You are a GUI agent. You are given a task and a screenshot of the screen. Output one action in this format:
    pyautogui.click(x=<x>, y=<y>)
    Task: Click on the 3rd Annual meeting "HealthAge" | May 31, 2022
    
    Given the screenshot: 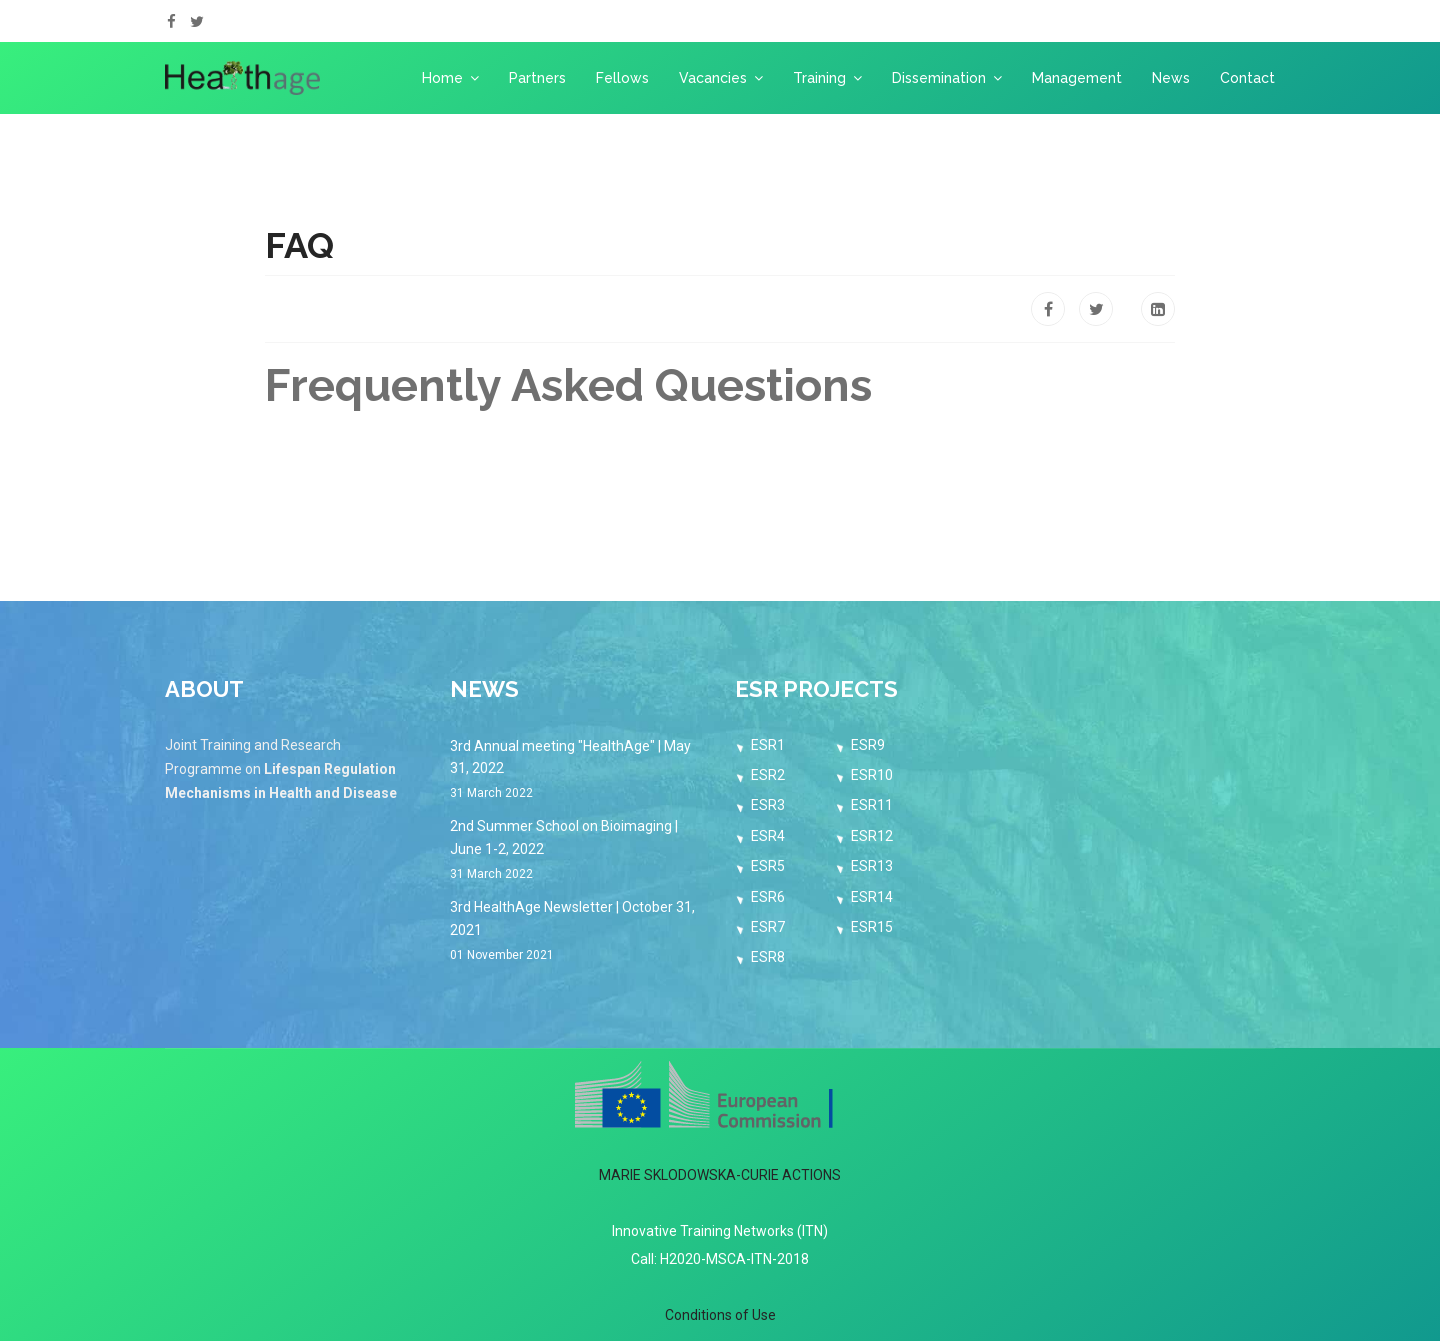 What is the action you would take?
    pyautogui.click(x=577, y=771)
    